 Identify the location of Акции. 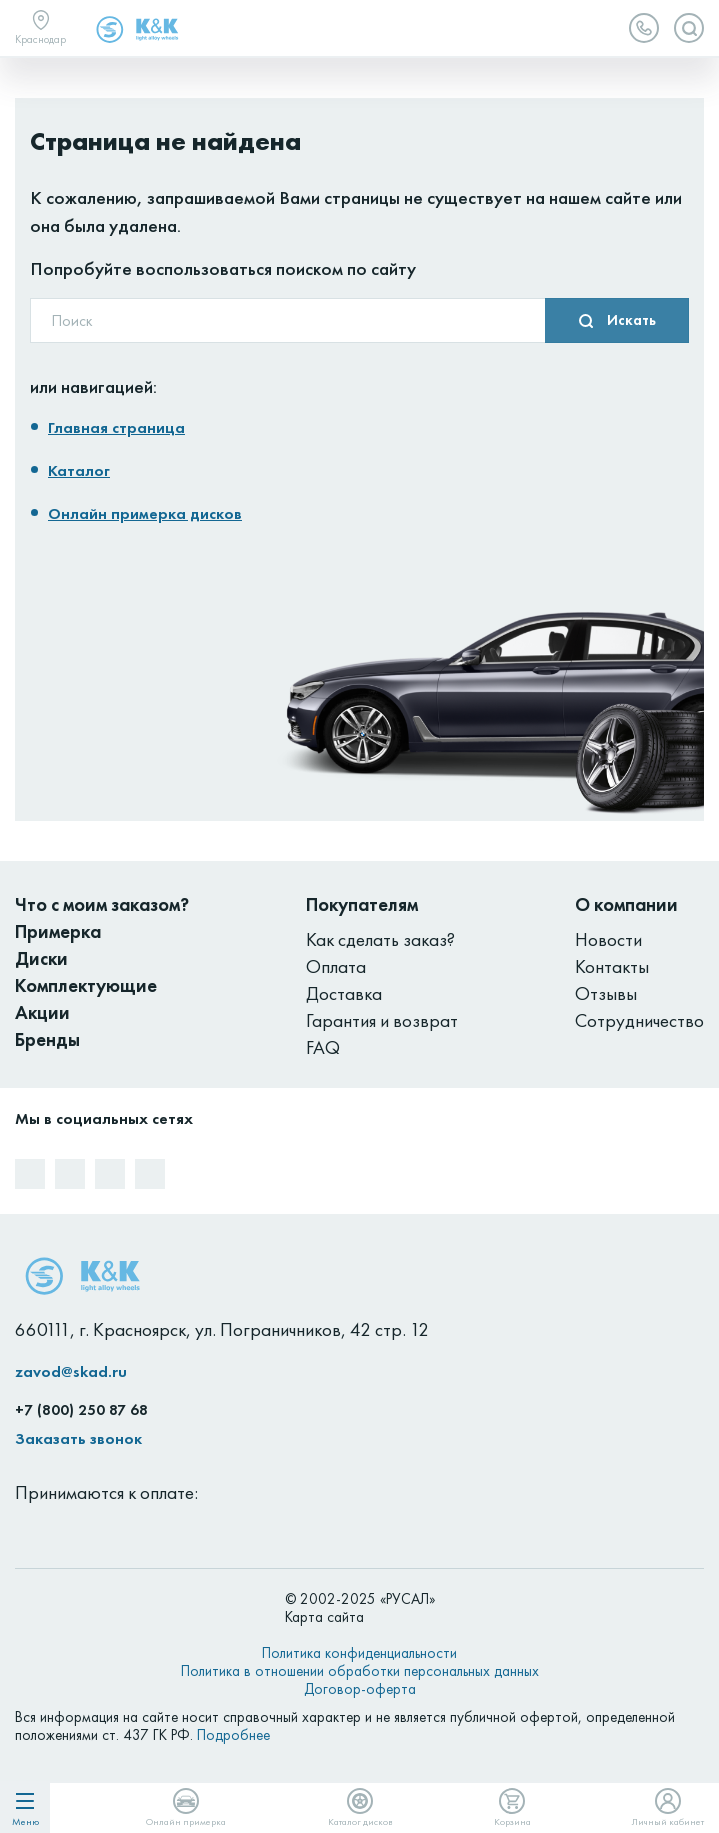
(42, 1012).